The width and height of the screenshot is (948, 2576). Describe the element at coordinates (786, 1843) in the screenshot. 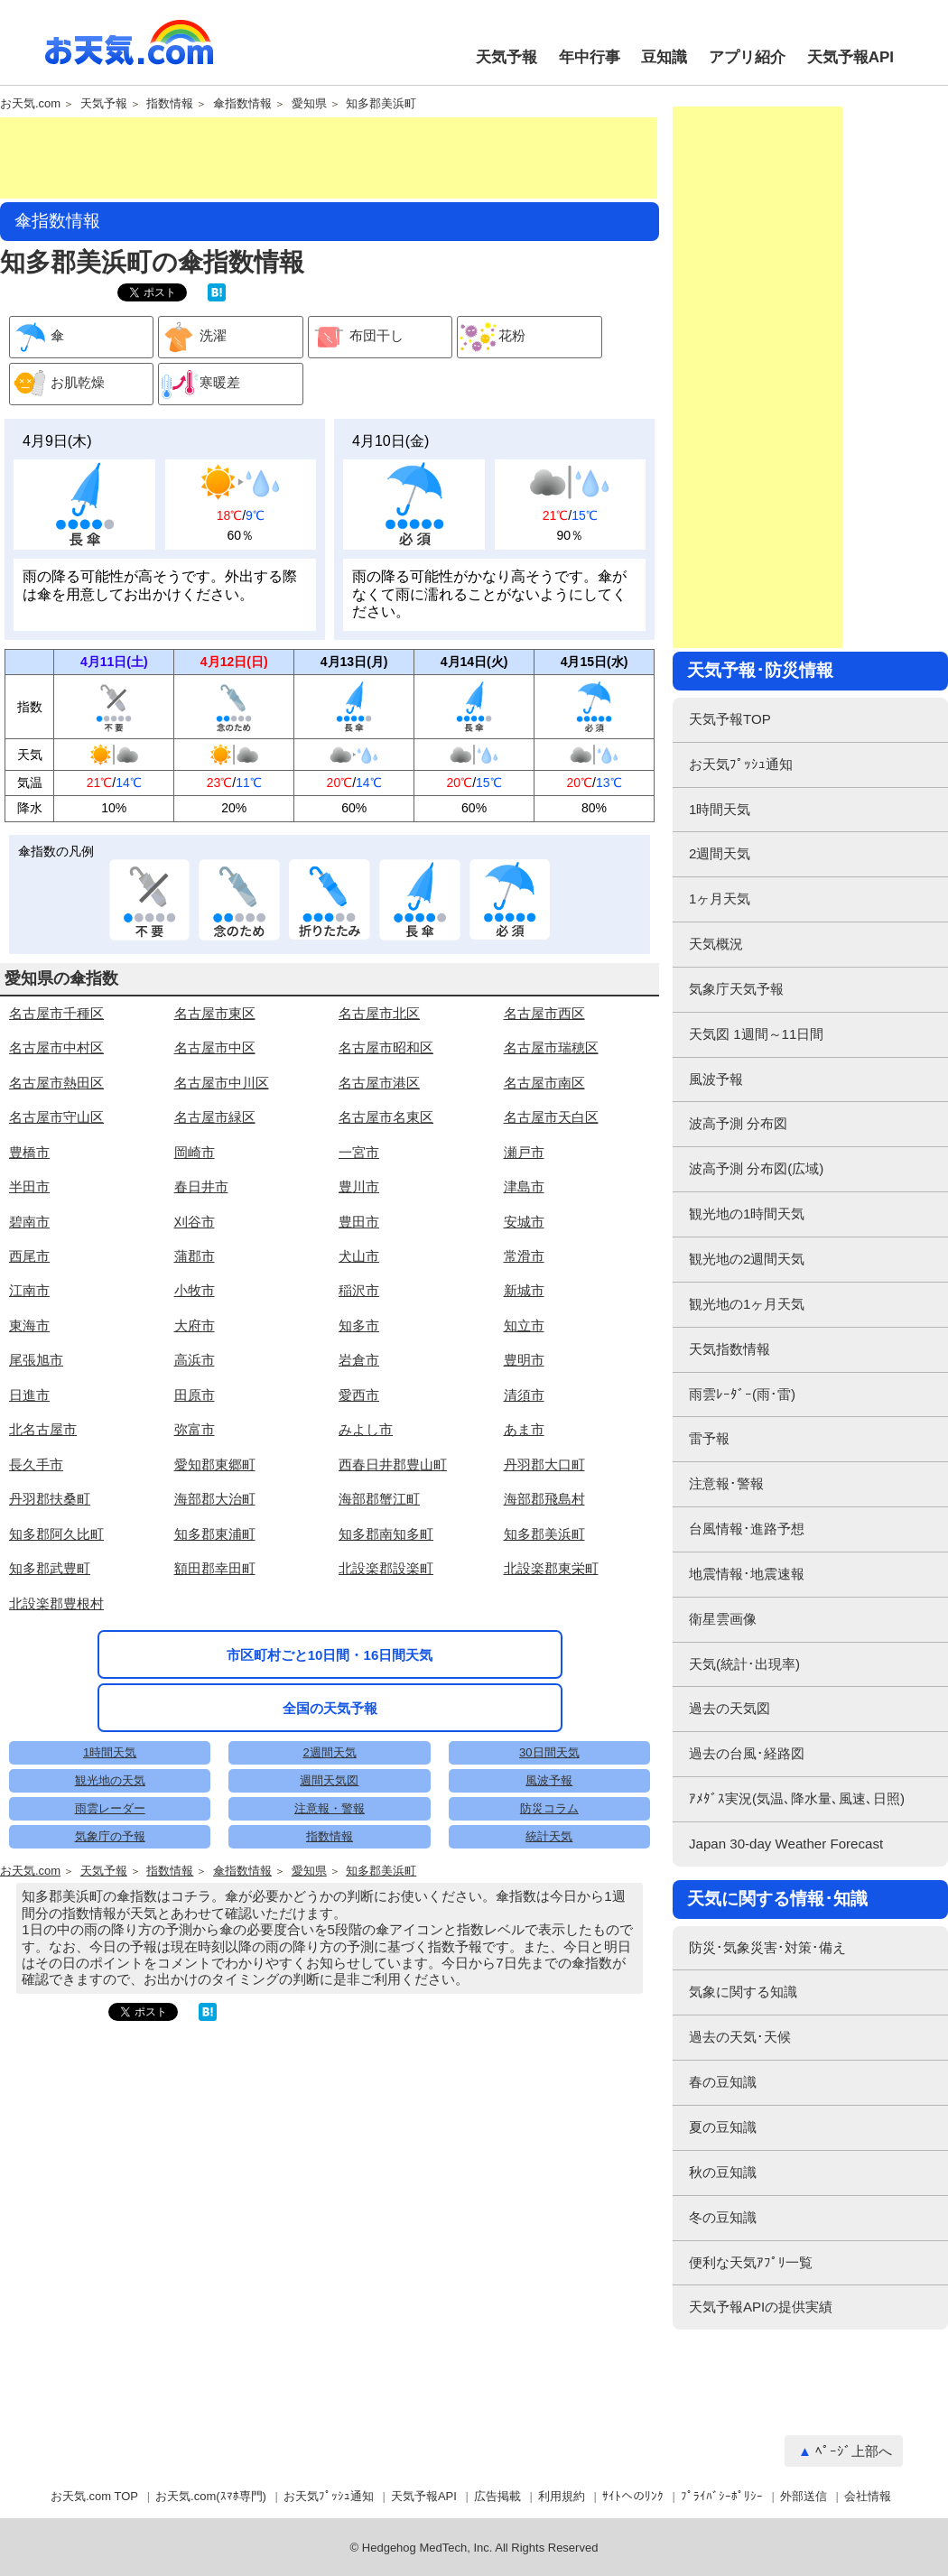

I see `Japan 30-day Weather Forecast` at that location.